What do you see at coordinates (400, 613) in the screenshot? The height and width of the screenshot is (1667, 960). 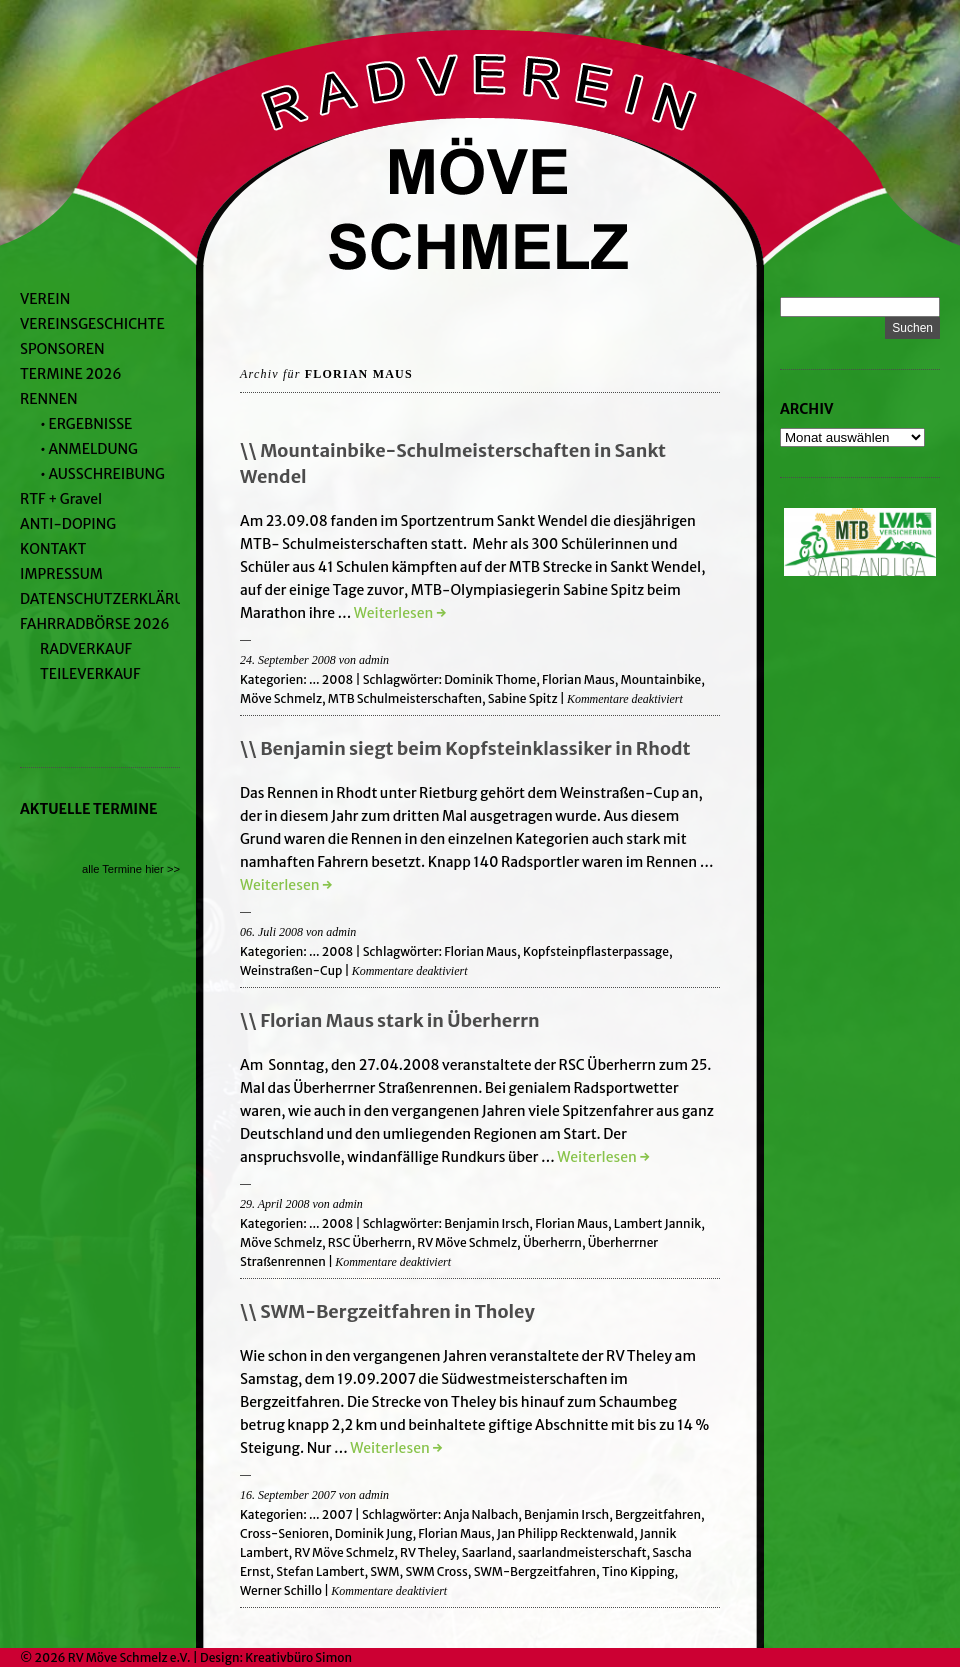 I see `Weiterlesen` at bounding box center [400, 613].